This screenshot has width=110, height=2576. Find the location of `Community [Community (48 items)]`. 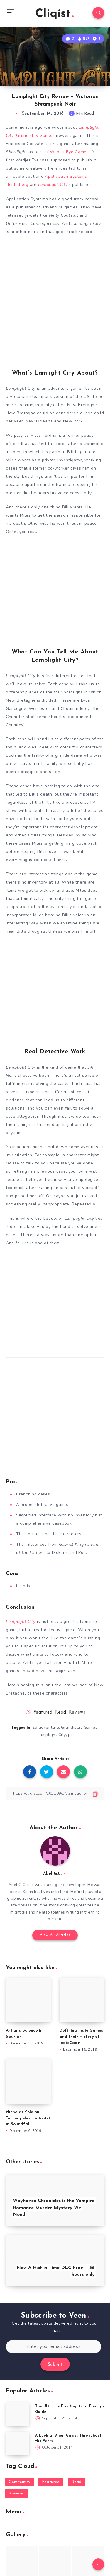

Community [Community (48 items)] is located at coordinates (20, 2482).